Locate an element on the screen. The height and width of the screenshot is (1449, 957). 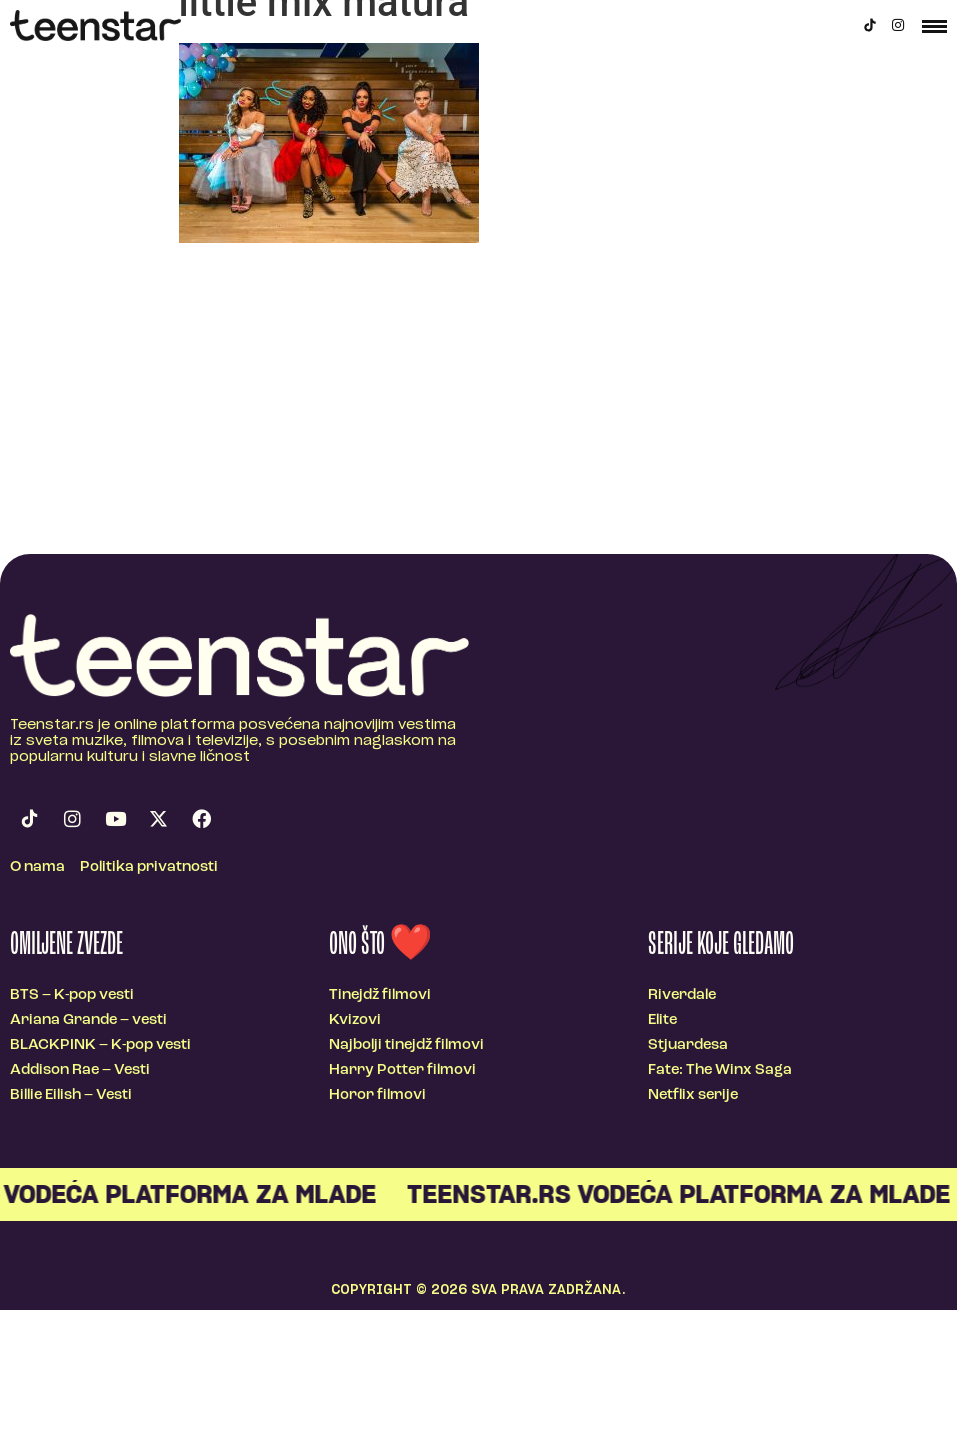
Netflix serije is located at coordinates (693, 1095).